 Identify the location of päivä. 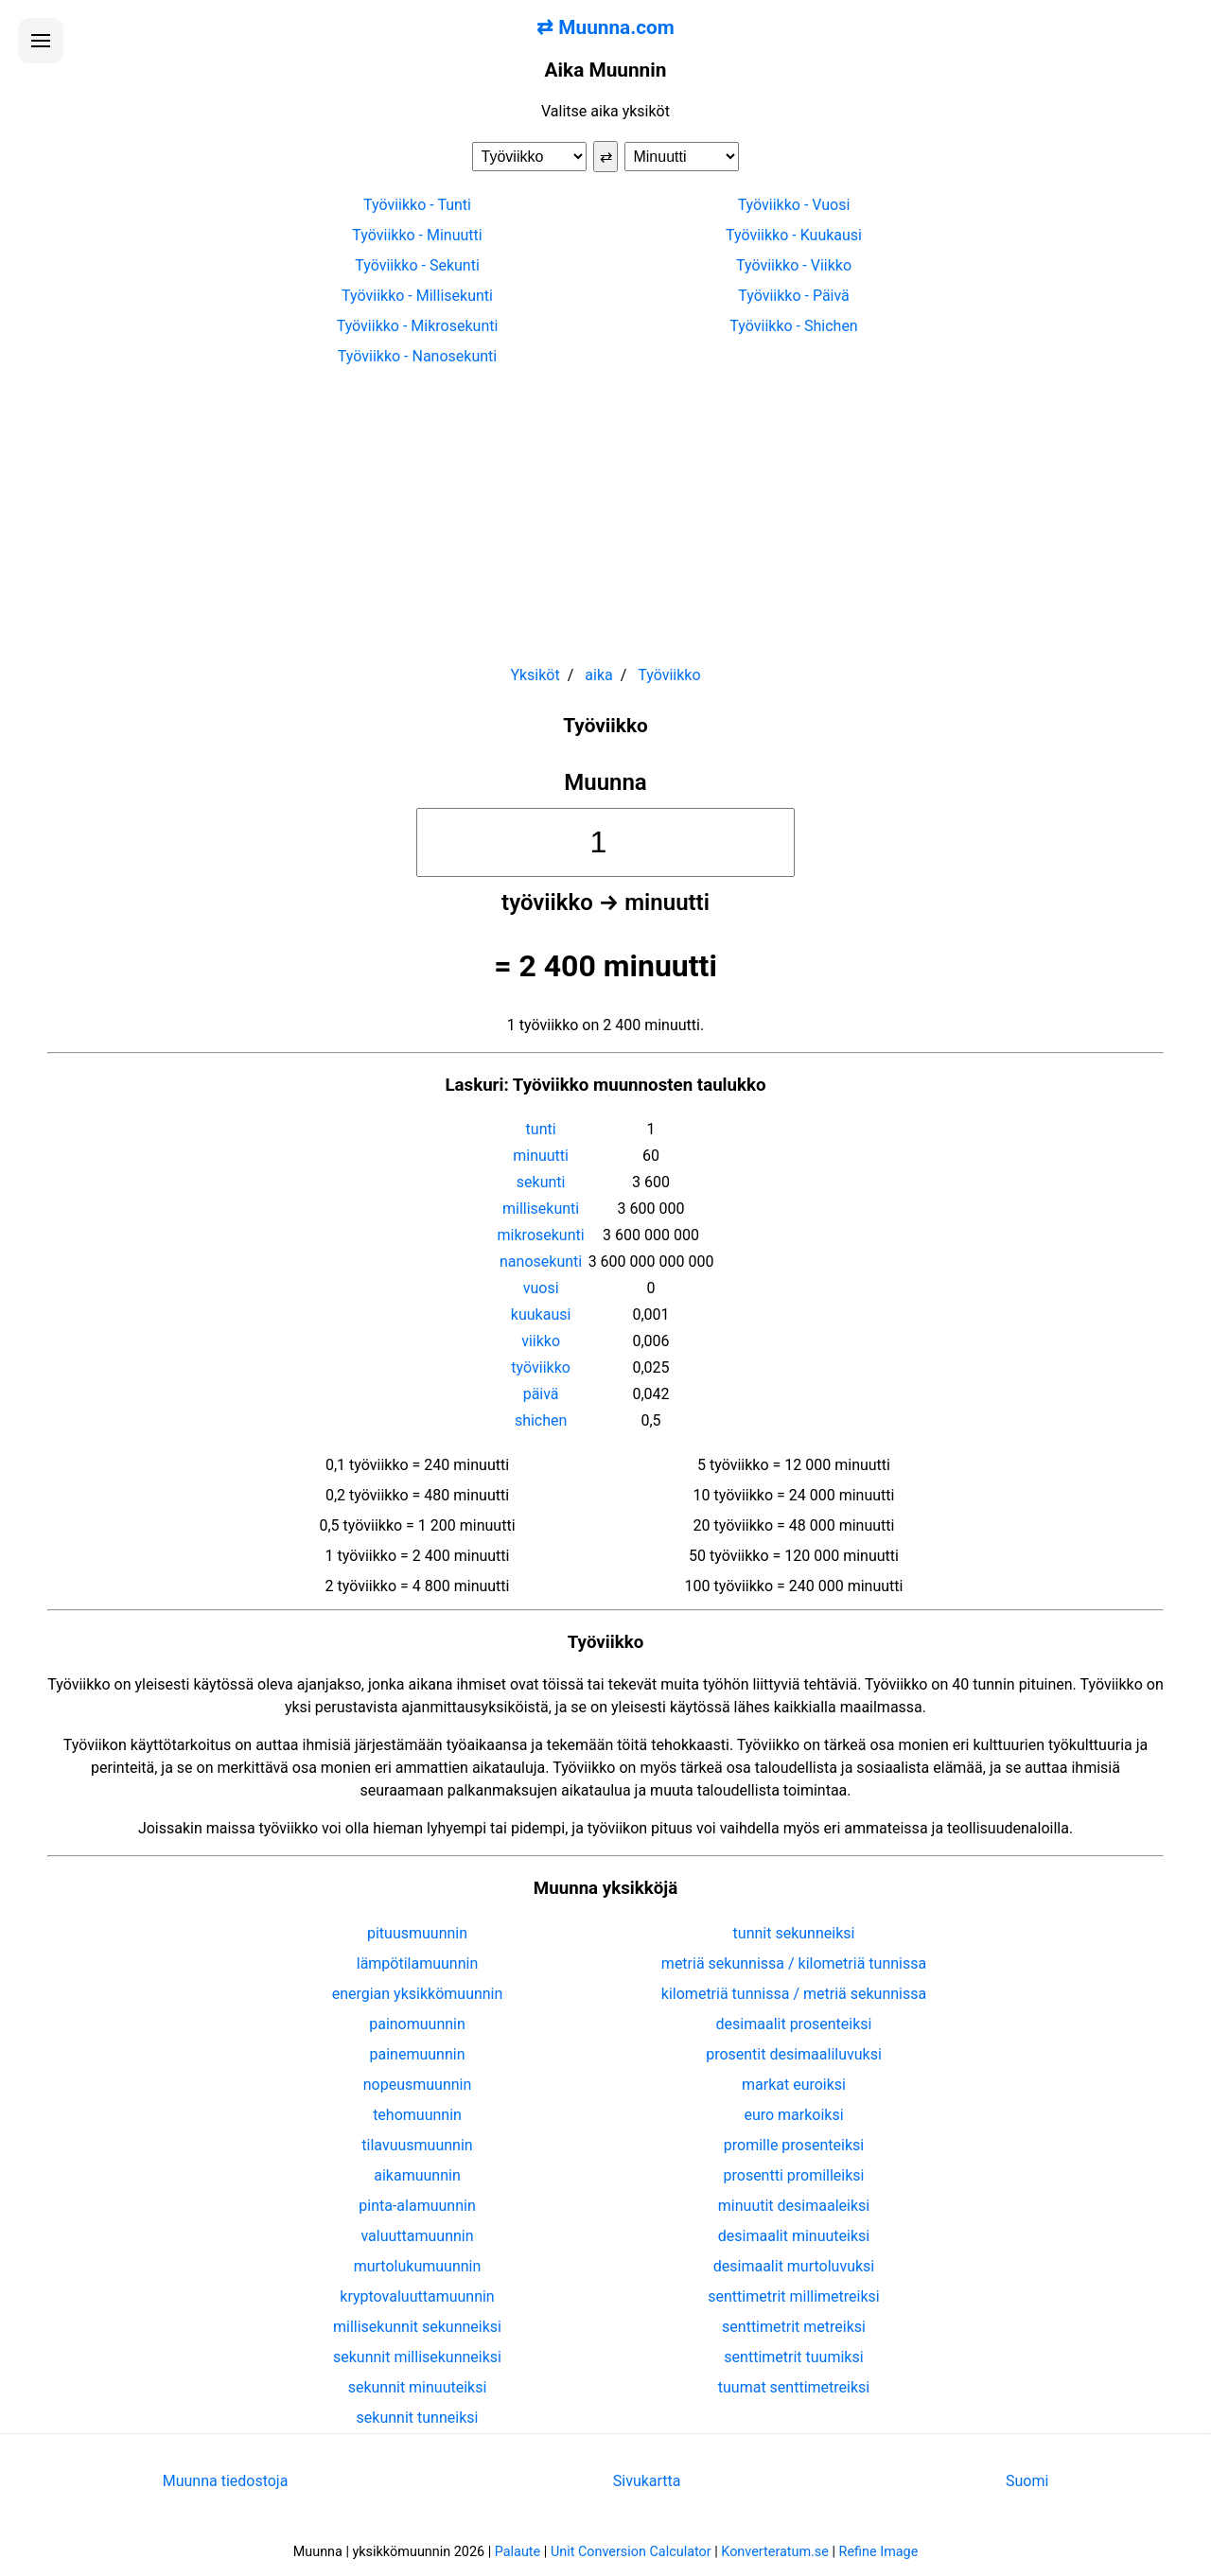
(541, 1394).